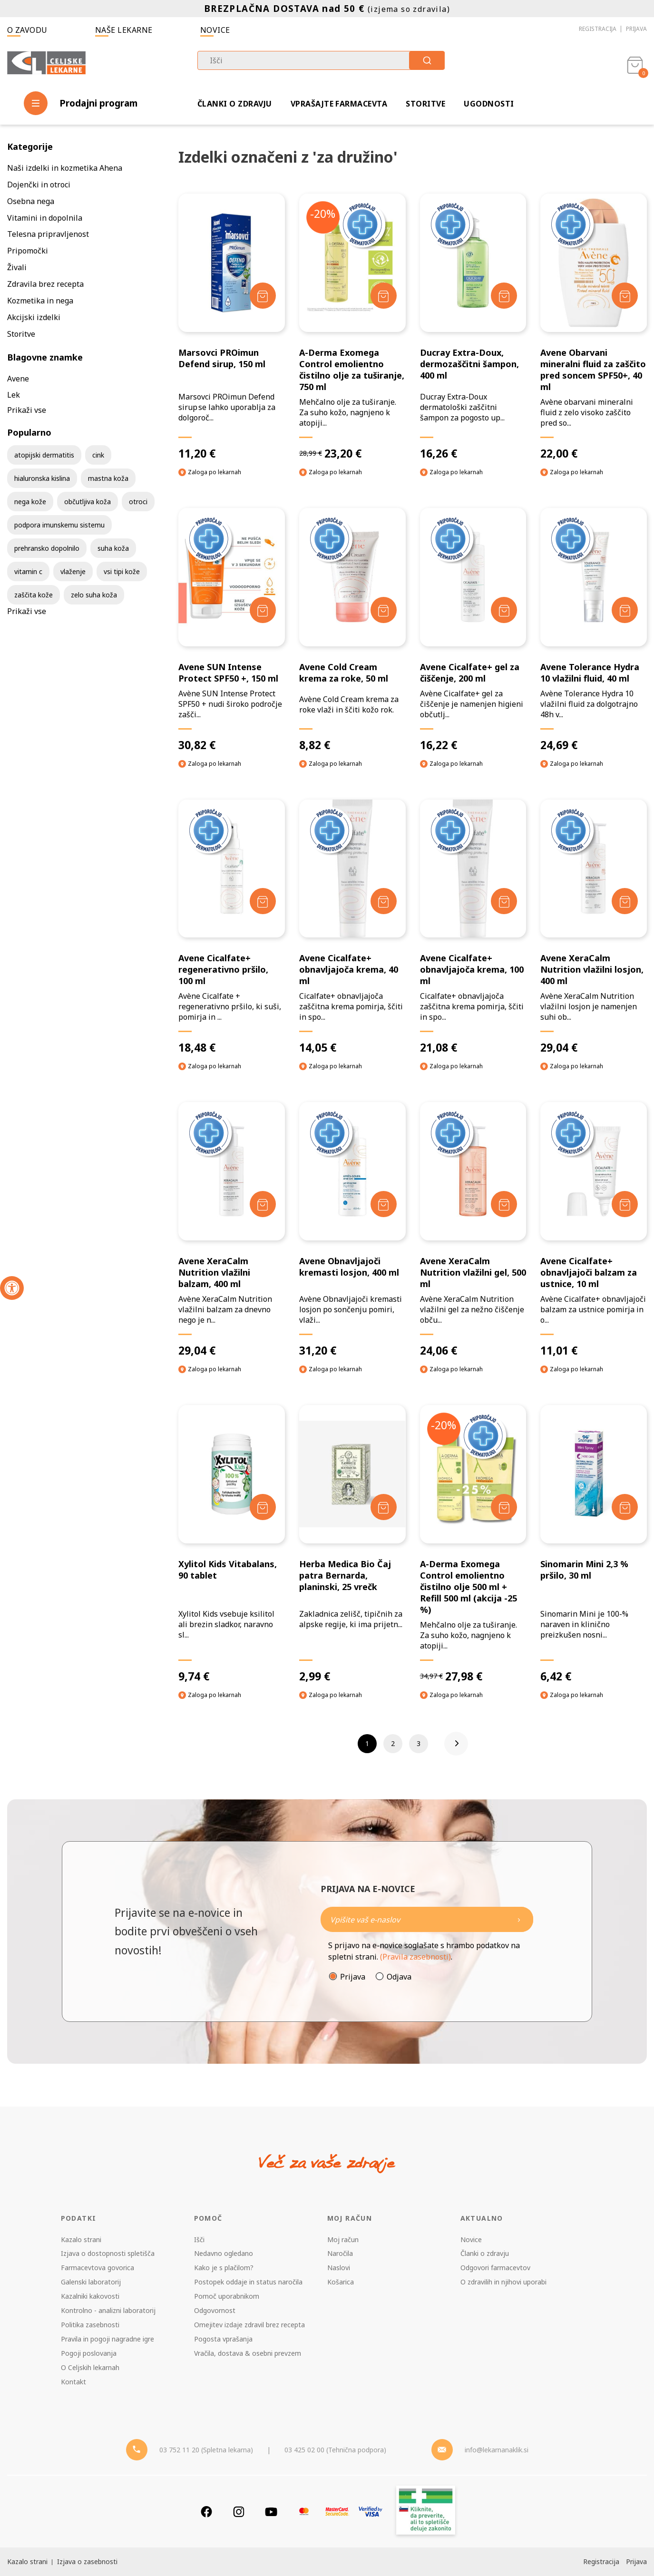 The width and height of the screenshot is (654, 2576). What do you see at coordinates (425, 2511) in the screenshot?
I see `[Zakonitost spletišča]` at bounding box center [425, 2511].